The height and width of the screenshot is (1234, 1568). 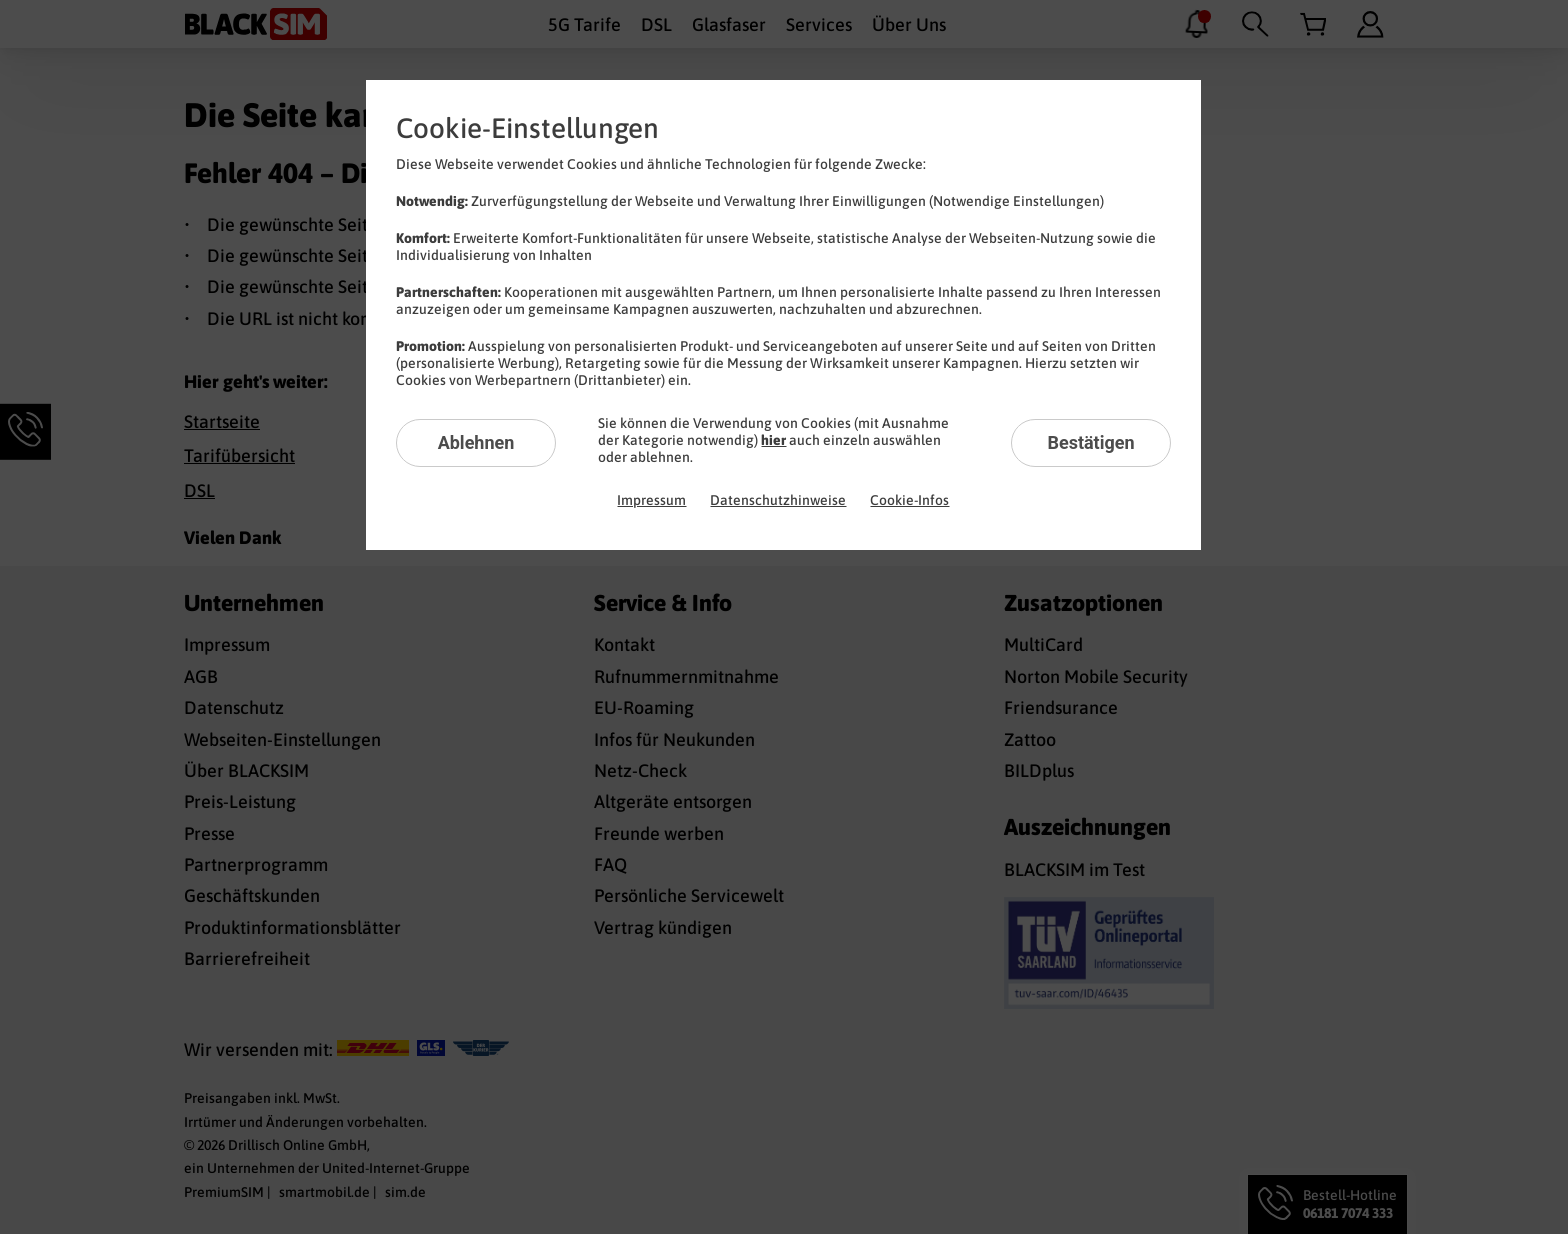 What do you see at coordinates (773, 440) in the screenshot?
I see `hier` at bounding box center [773, 440].